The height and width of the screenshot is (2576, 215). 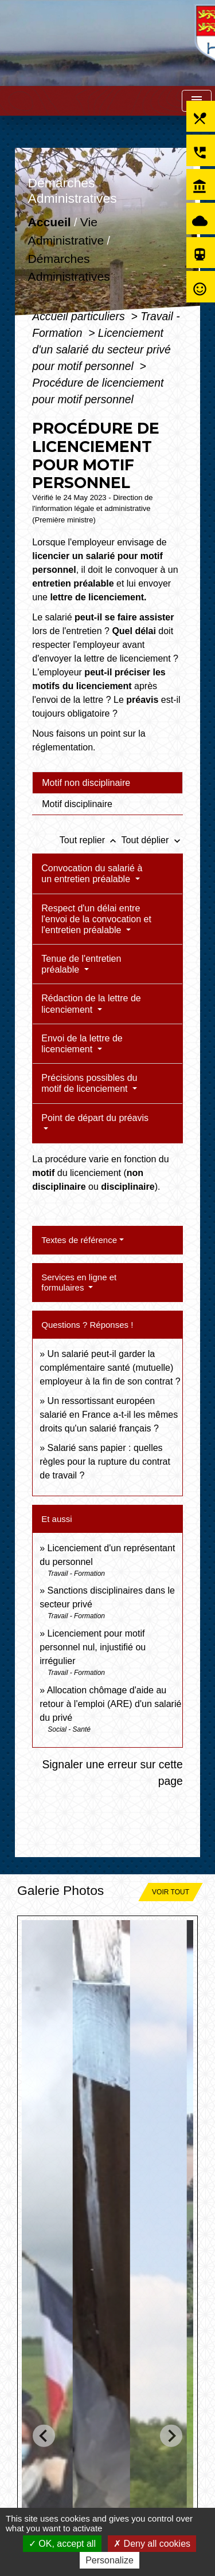 I want to click on Tout déplier, so click(x=152, y=840).